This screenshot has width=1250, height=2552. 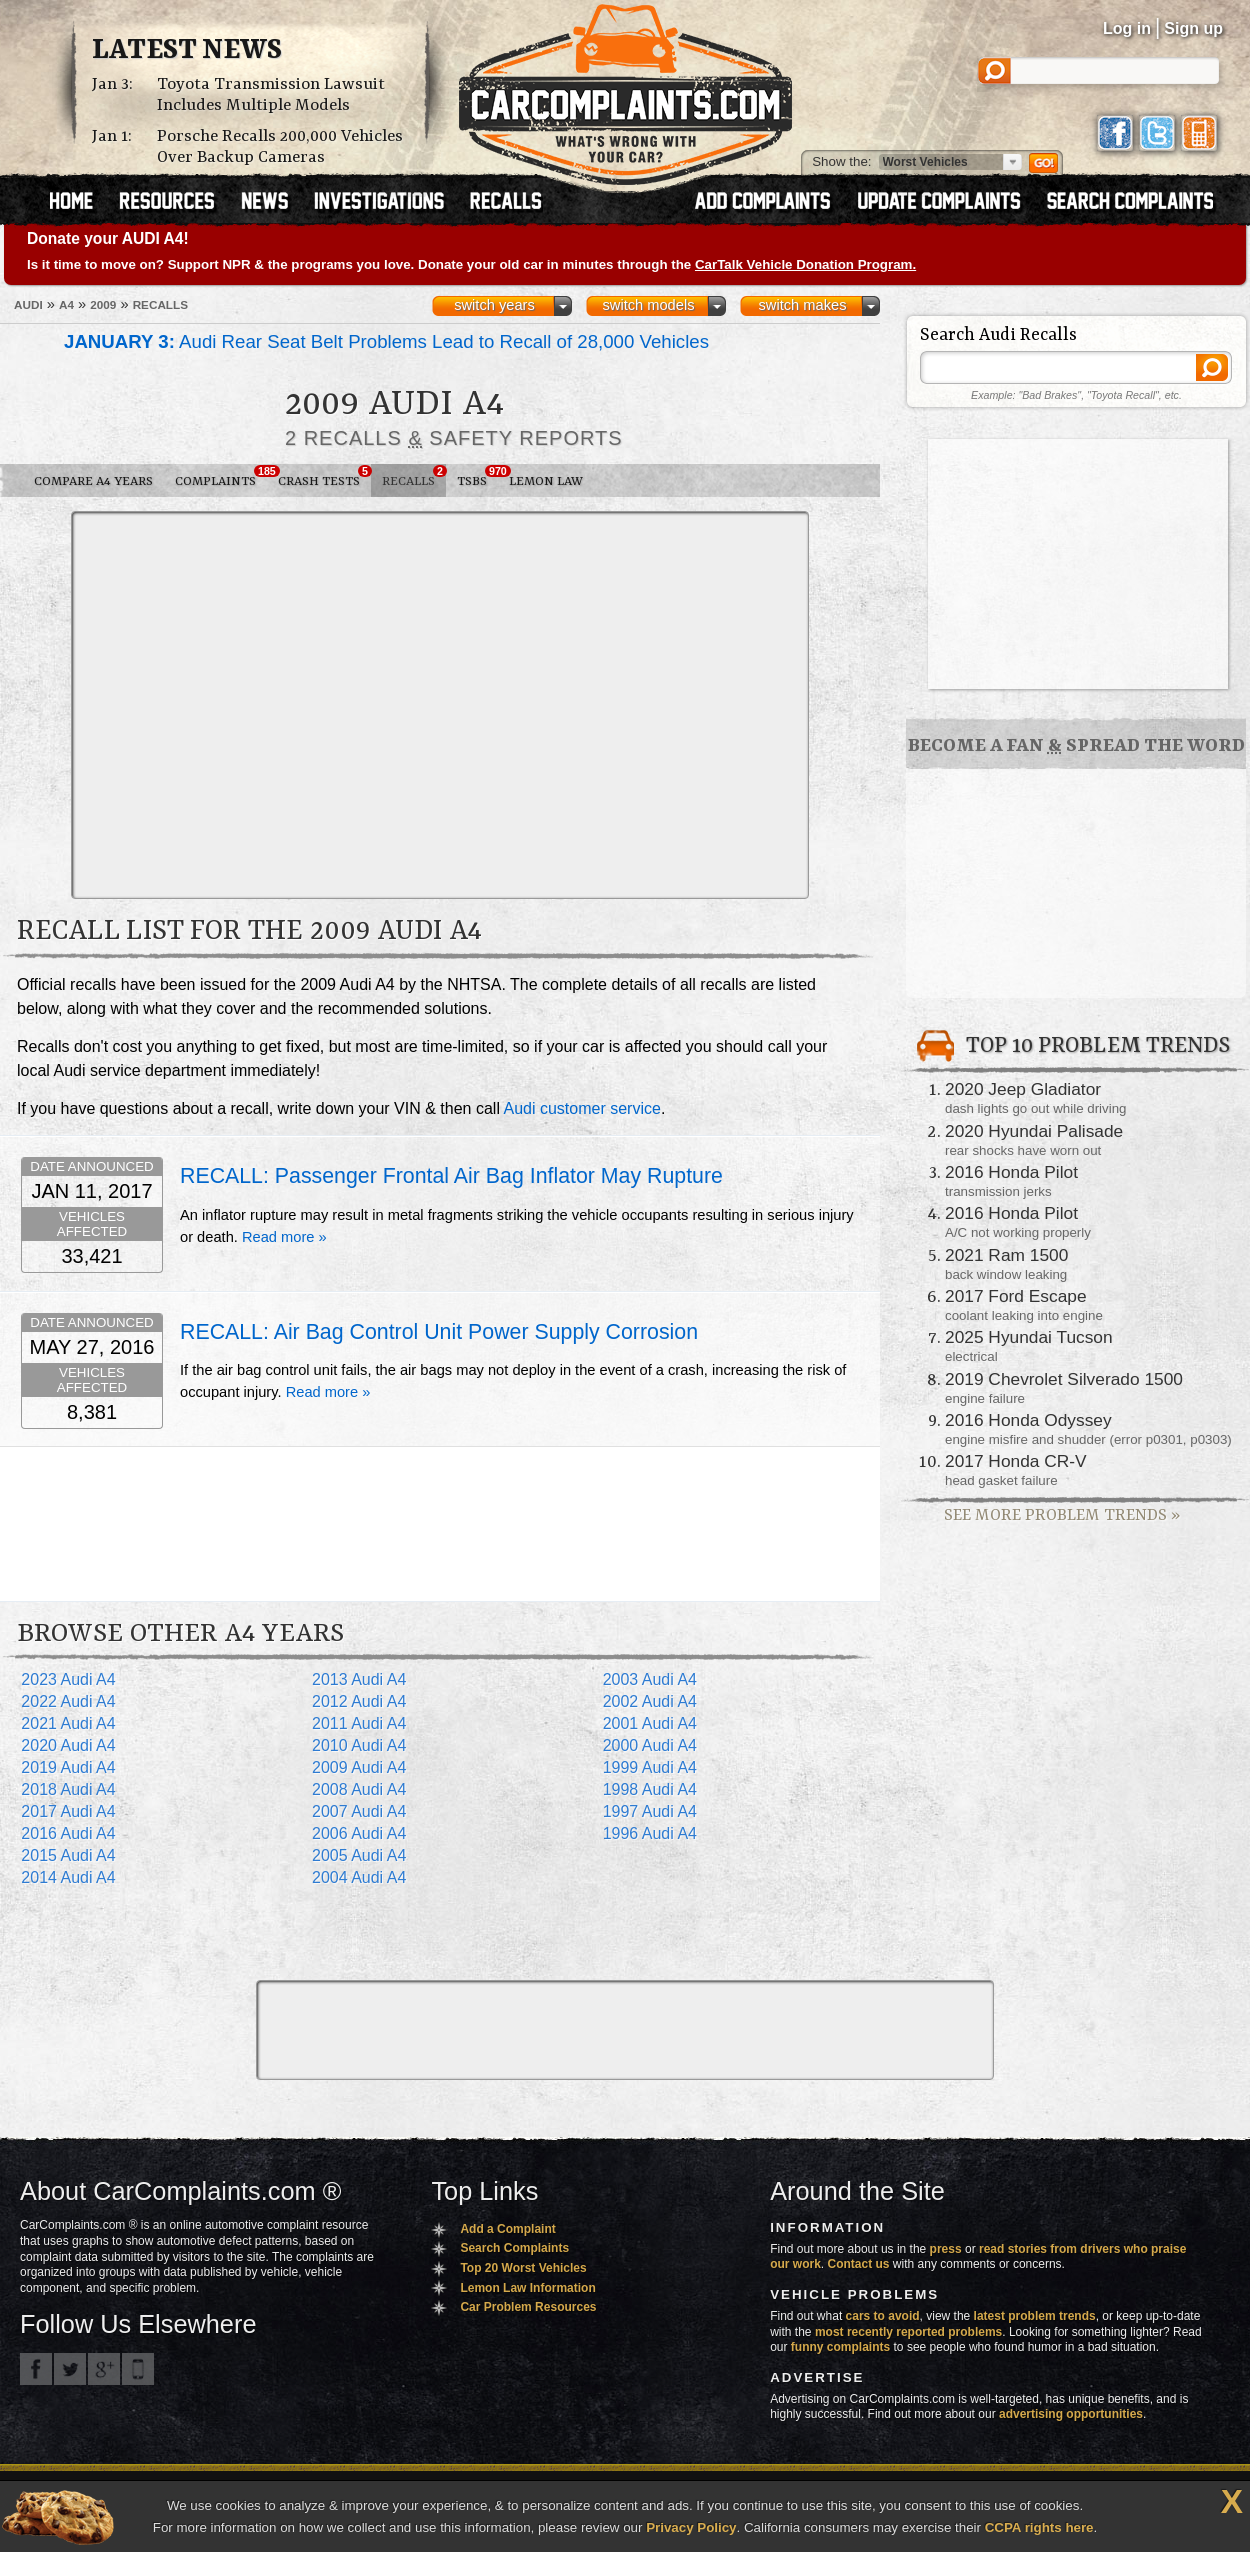 I want to click on [Advertisement], so click(x=187, y=703).